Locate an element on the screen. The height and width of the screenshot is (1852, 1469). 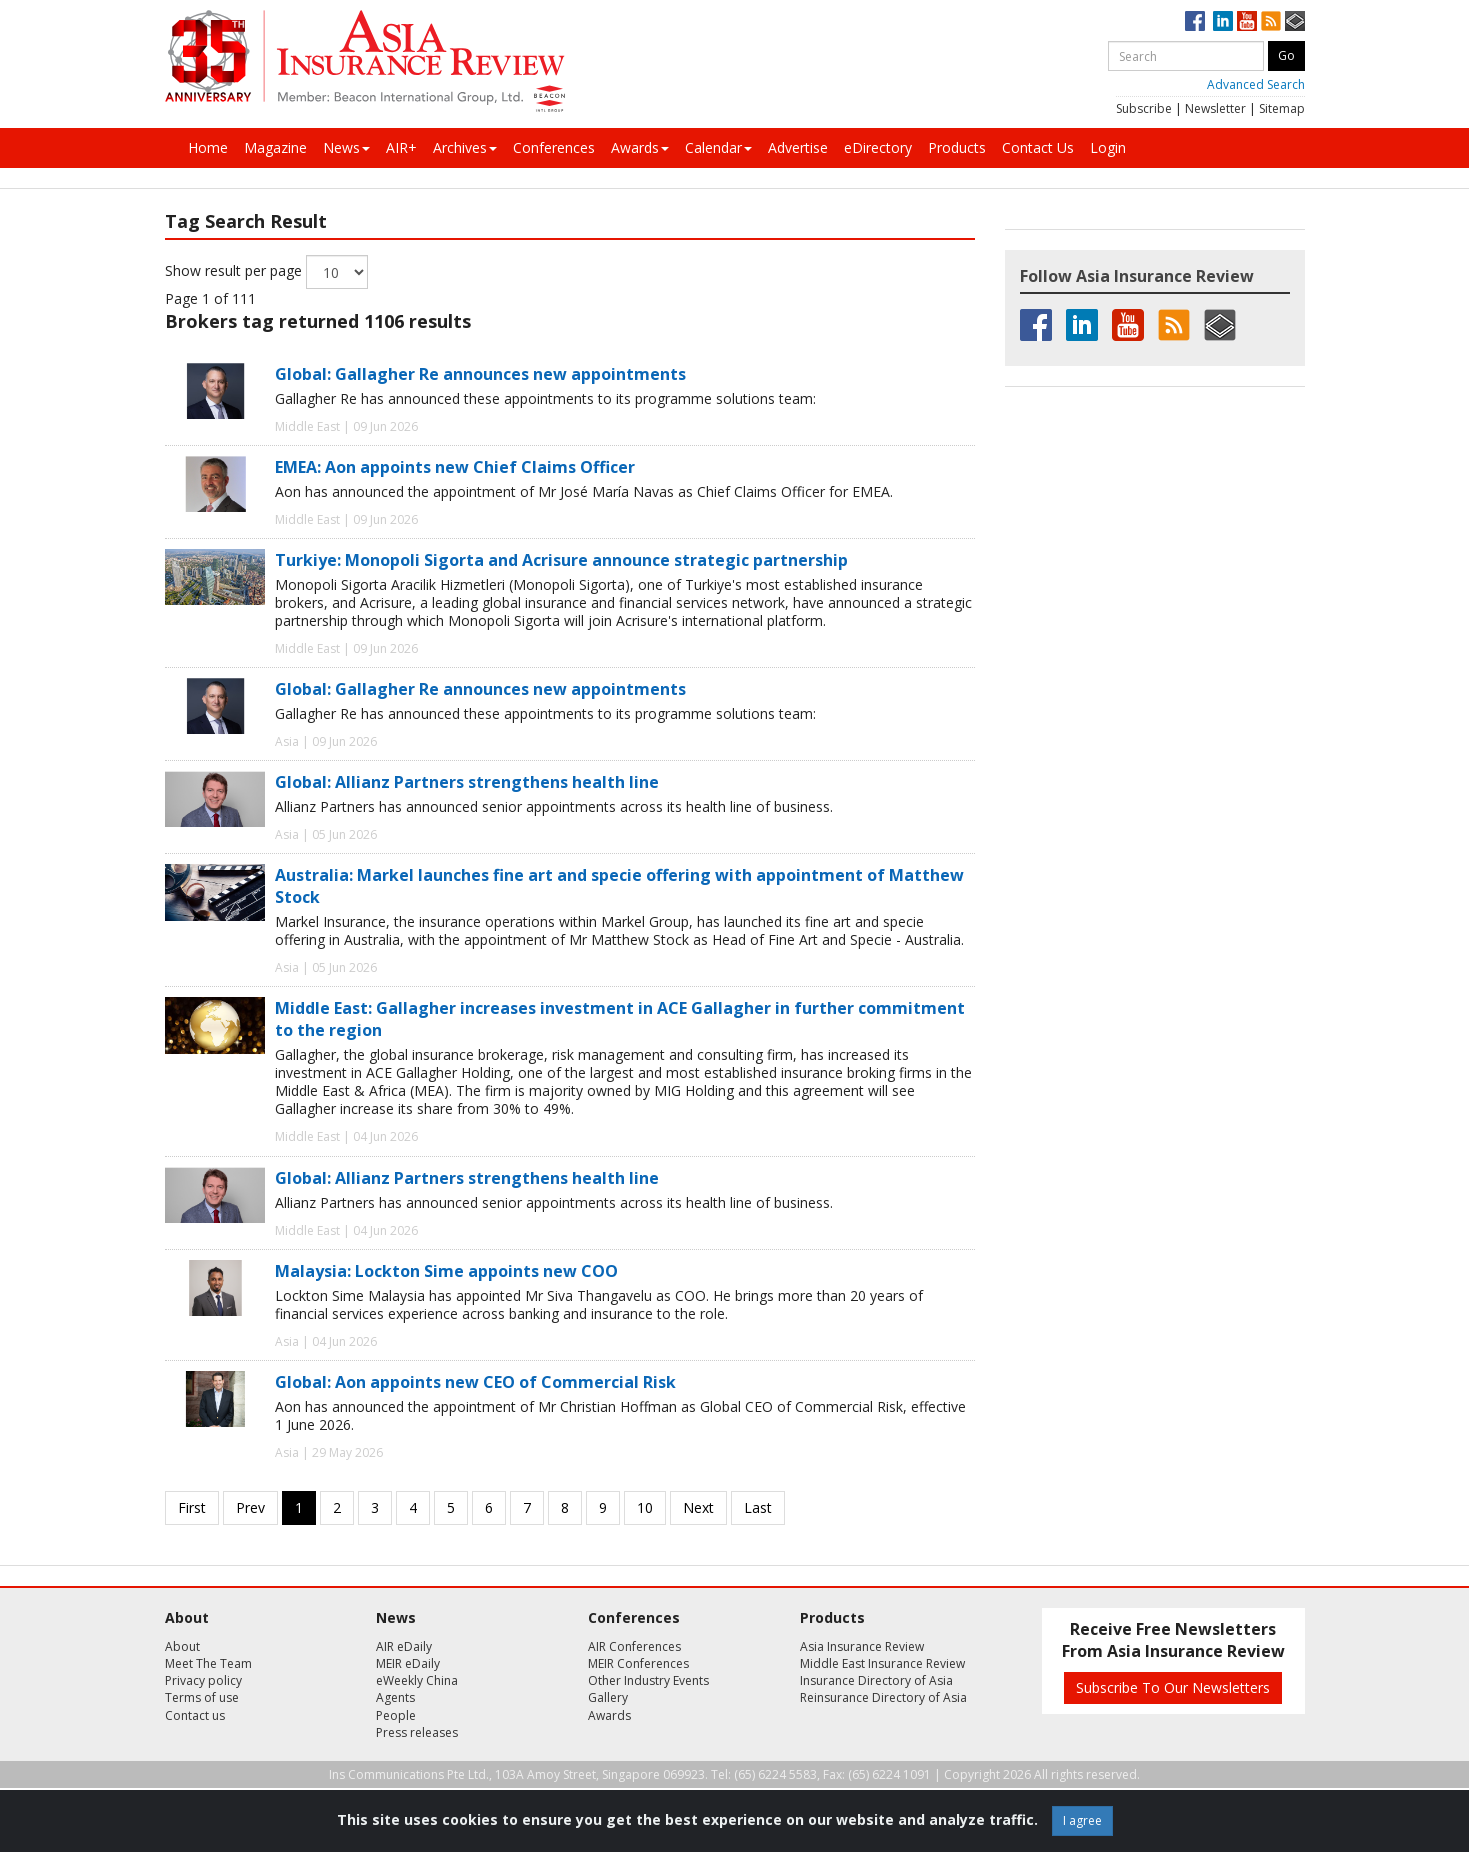
Advanced Search is located at coordinates (1256, 84).